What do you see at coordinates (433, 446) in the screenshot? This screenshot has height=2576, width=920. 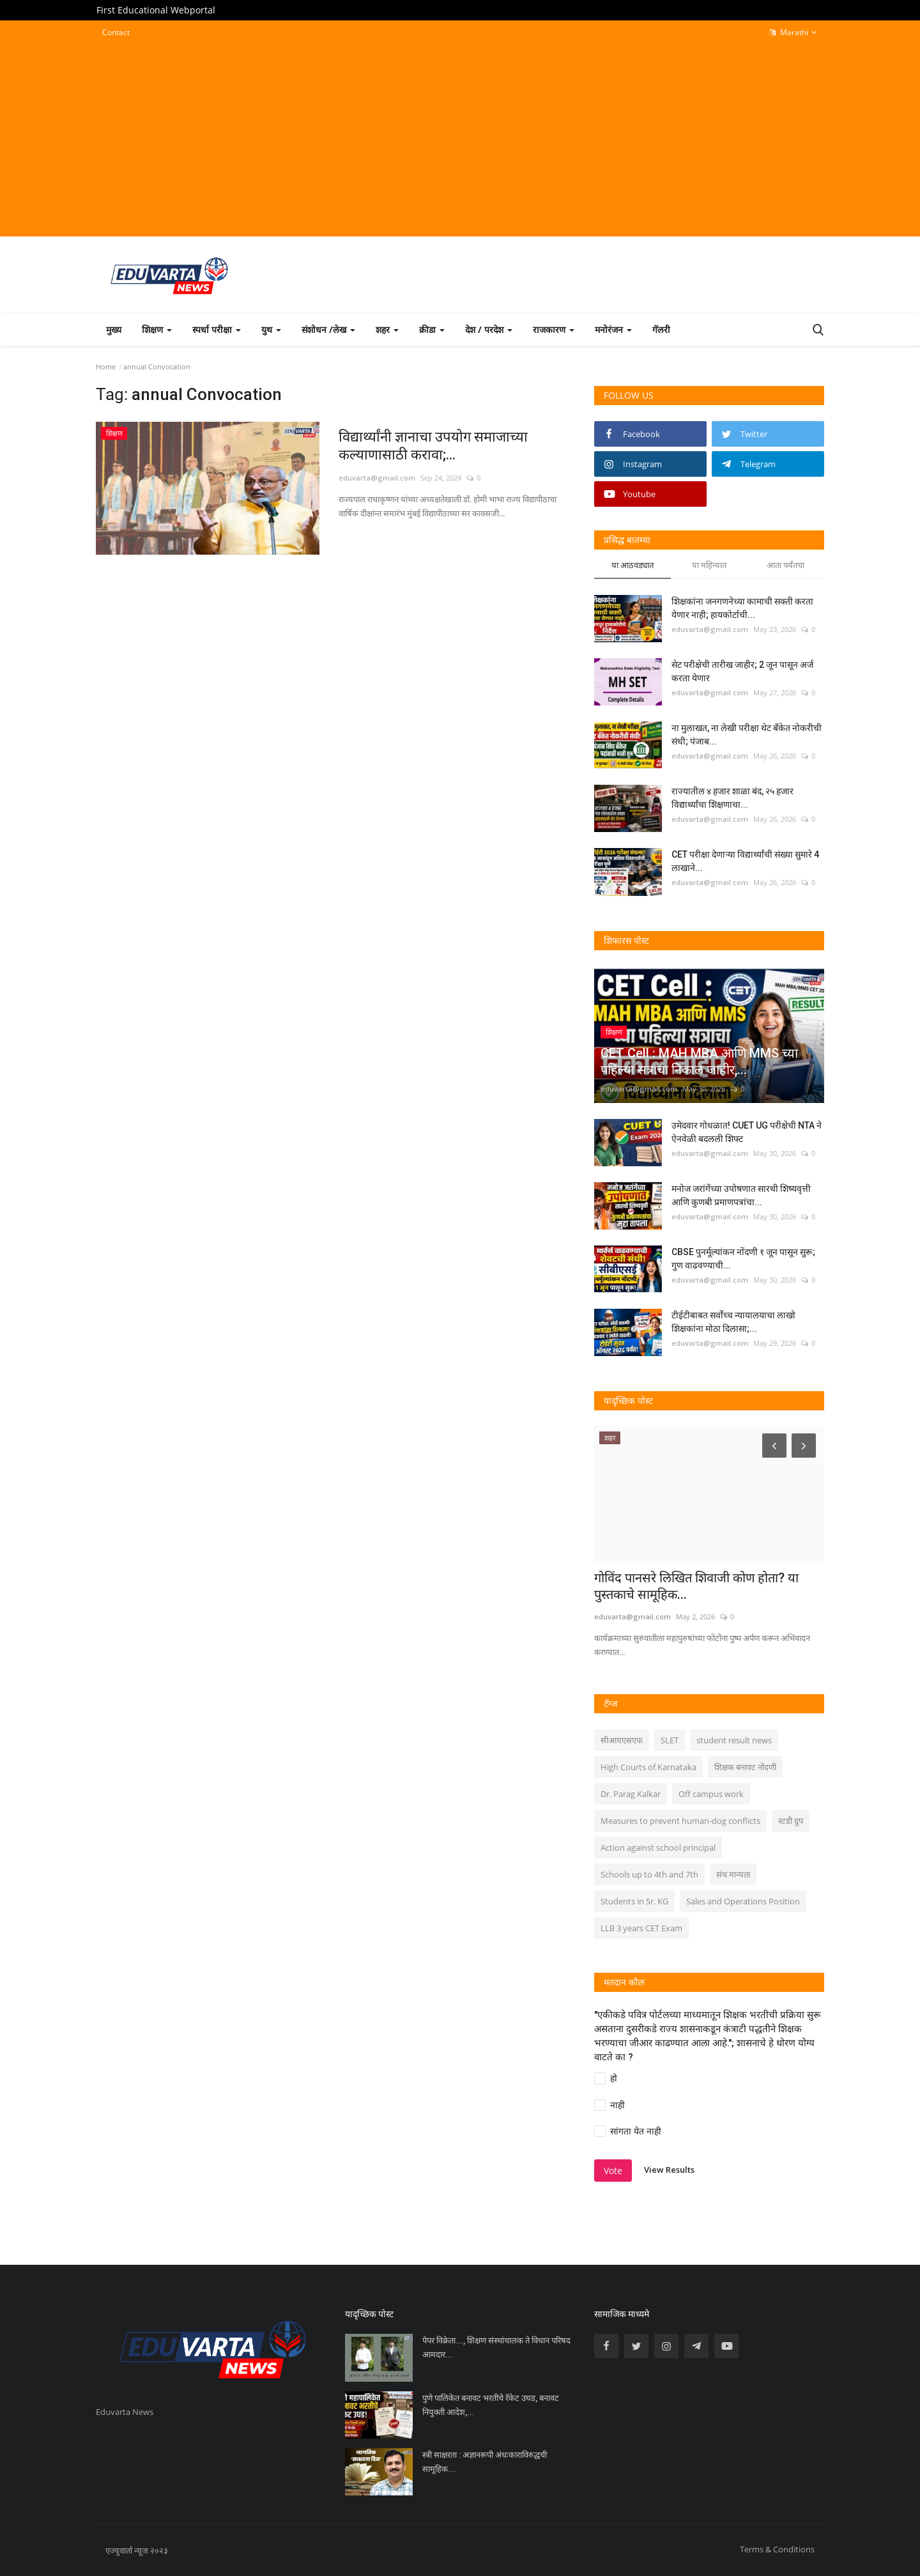 I see `विद्यार्थ्यांनी ज्ञानाचा उपयोग समाजाच्या कल्याणासाठी करावा;...` at bounding box center [433, 446].